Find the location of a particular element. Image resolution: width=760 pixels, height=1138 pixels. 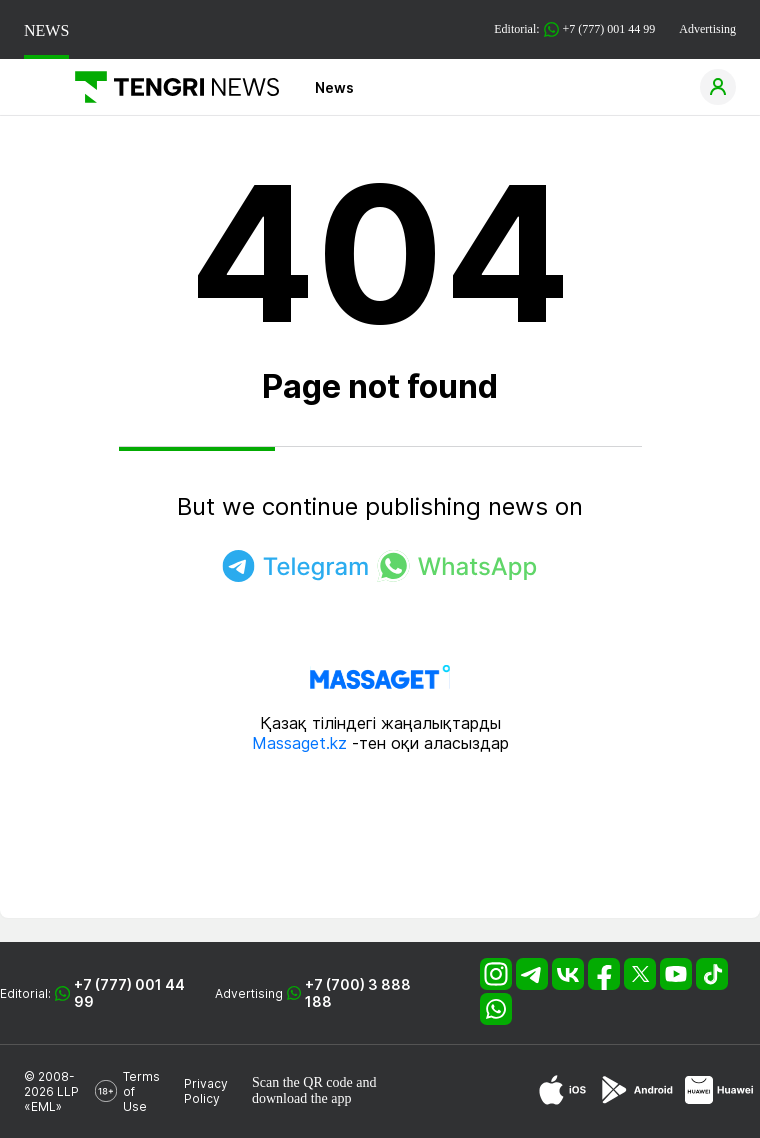

Terms of Use is located at coordinates (141, 1091).